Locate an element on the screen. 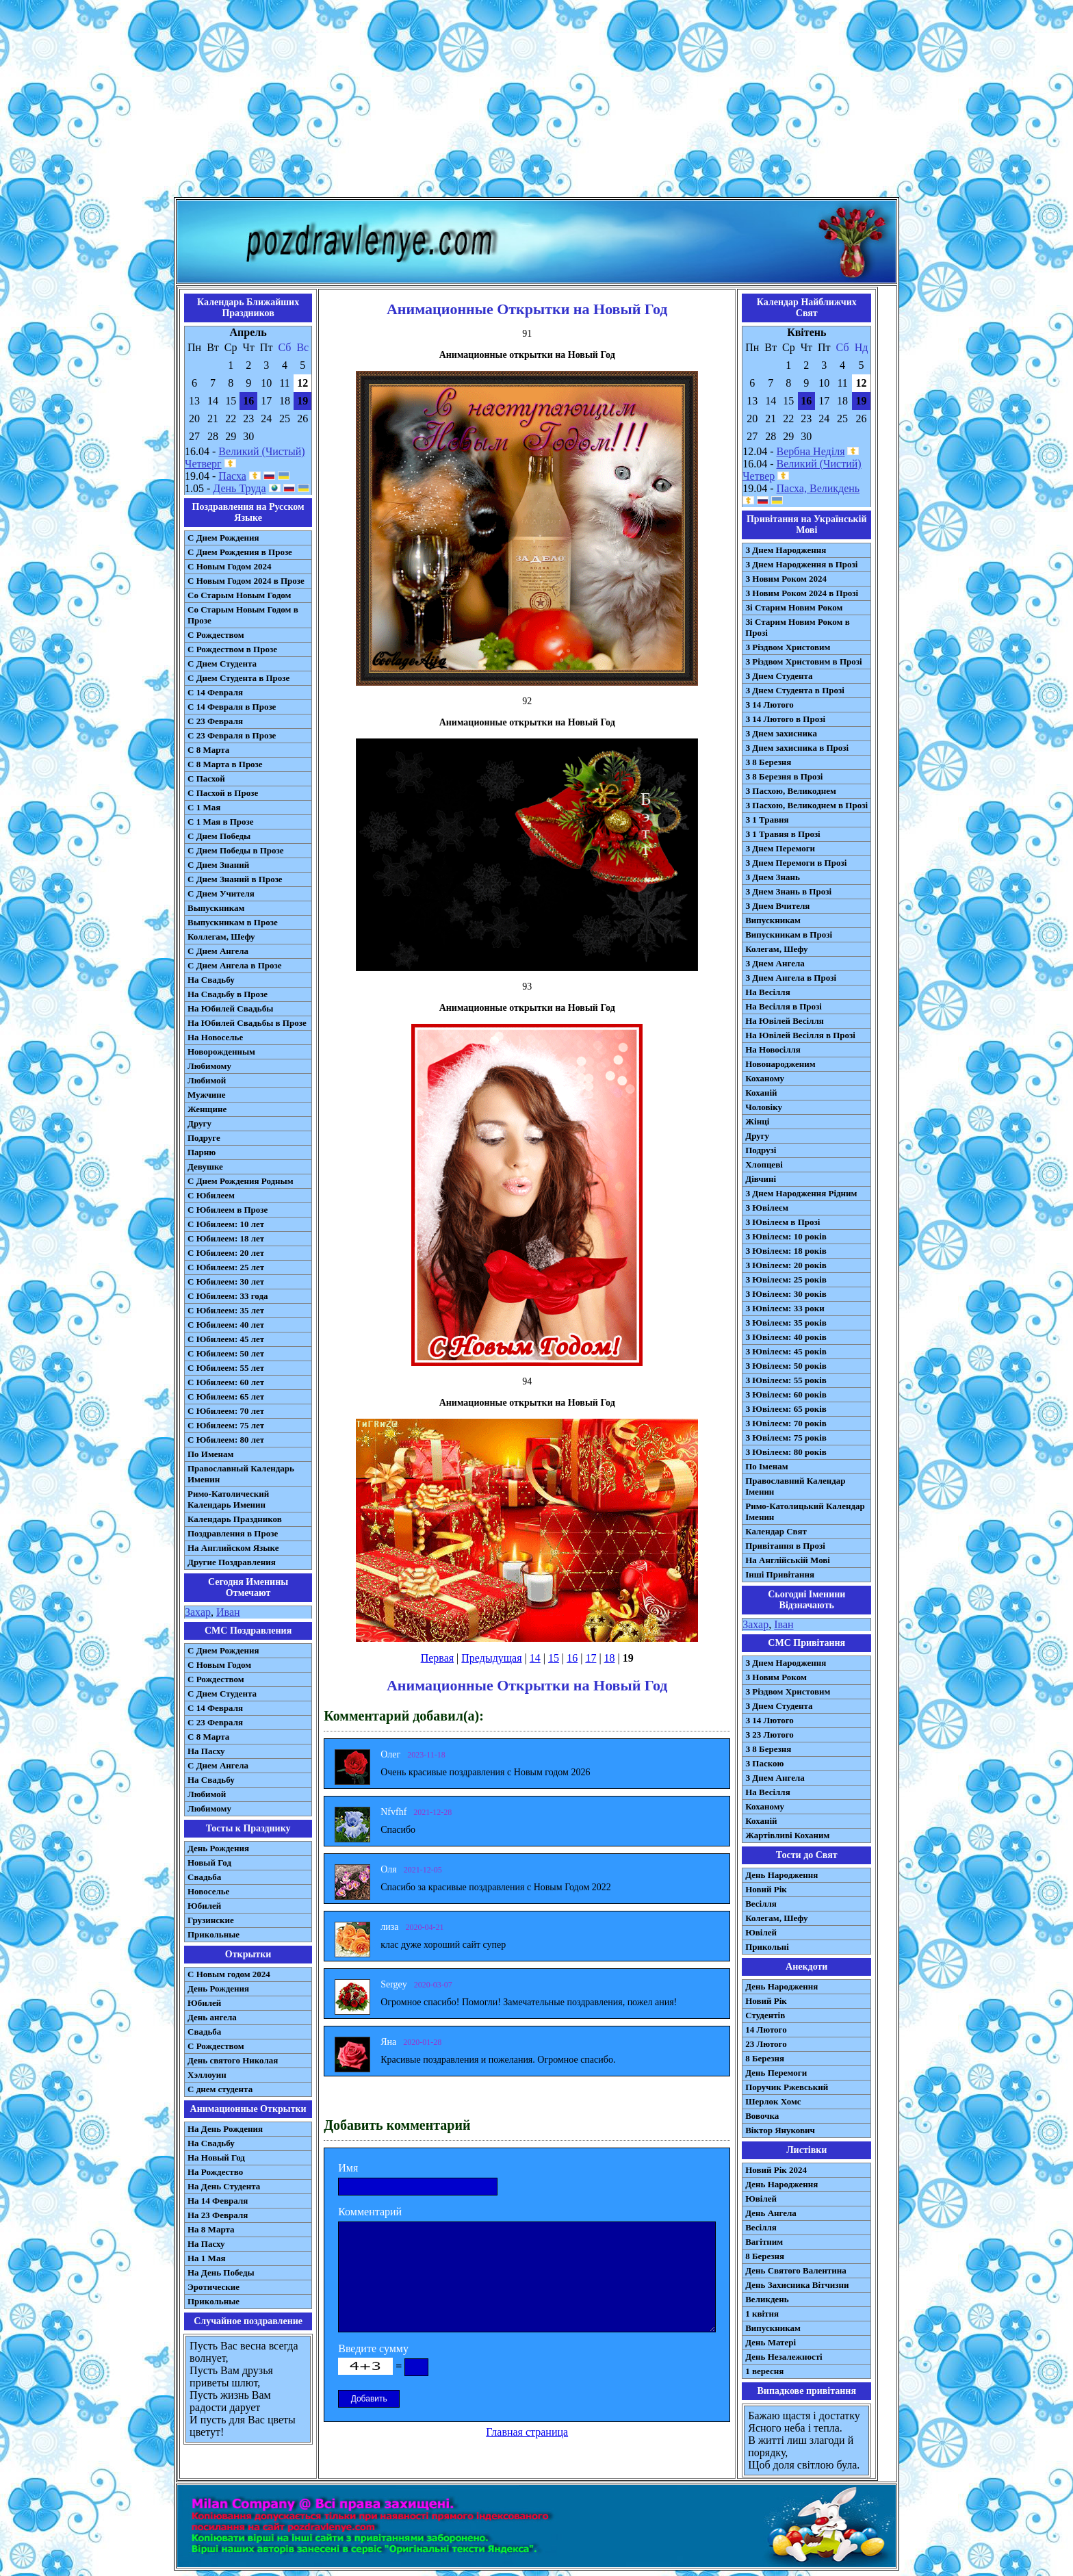 The height and width of the screenshot is (2576, 1073). Новий Рік is located at coordinates (766, 1889).